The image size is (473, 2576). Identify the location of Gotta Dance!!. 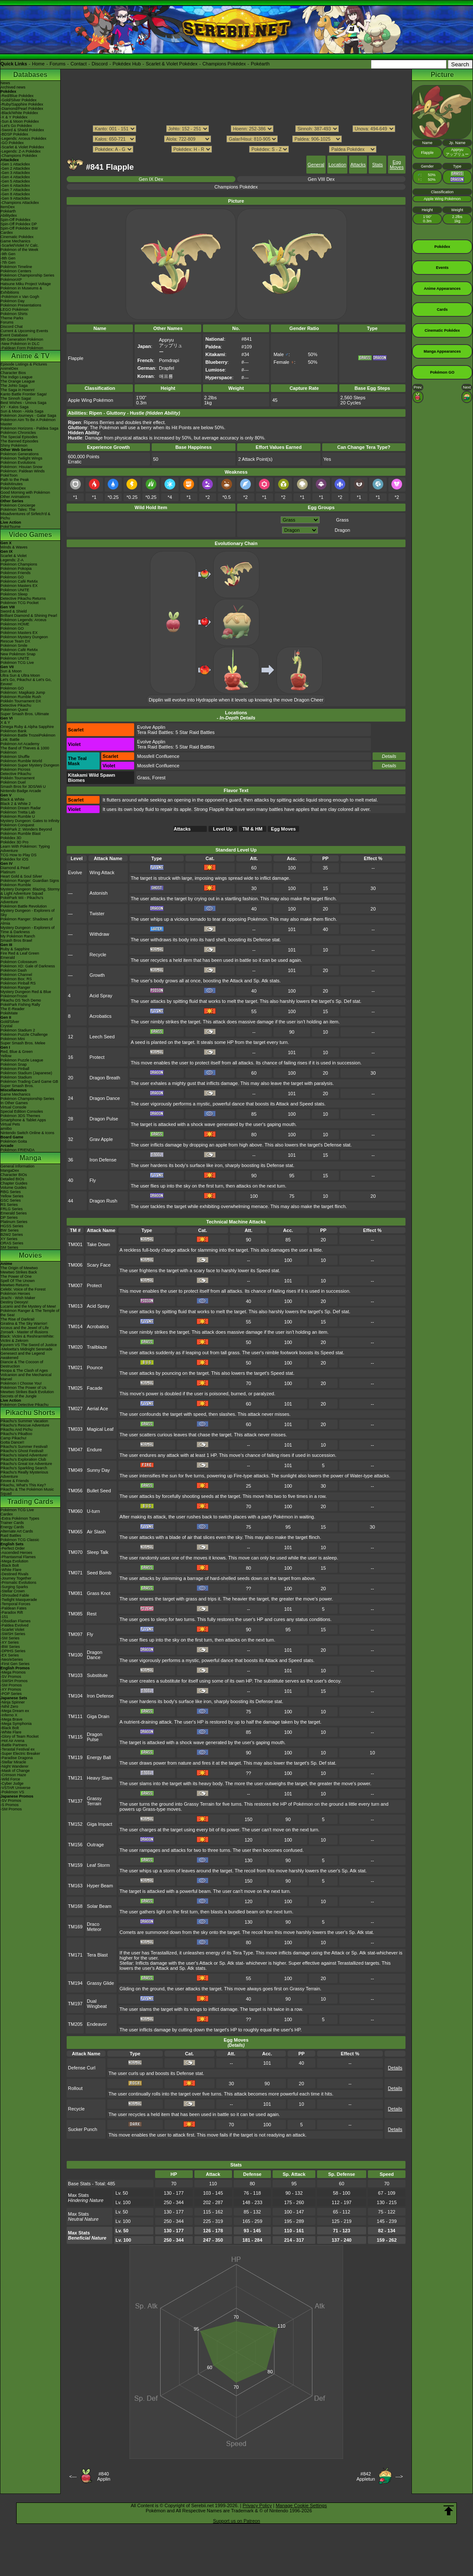
(12, 1442).